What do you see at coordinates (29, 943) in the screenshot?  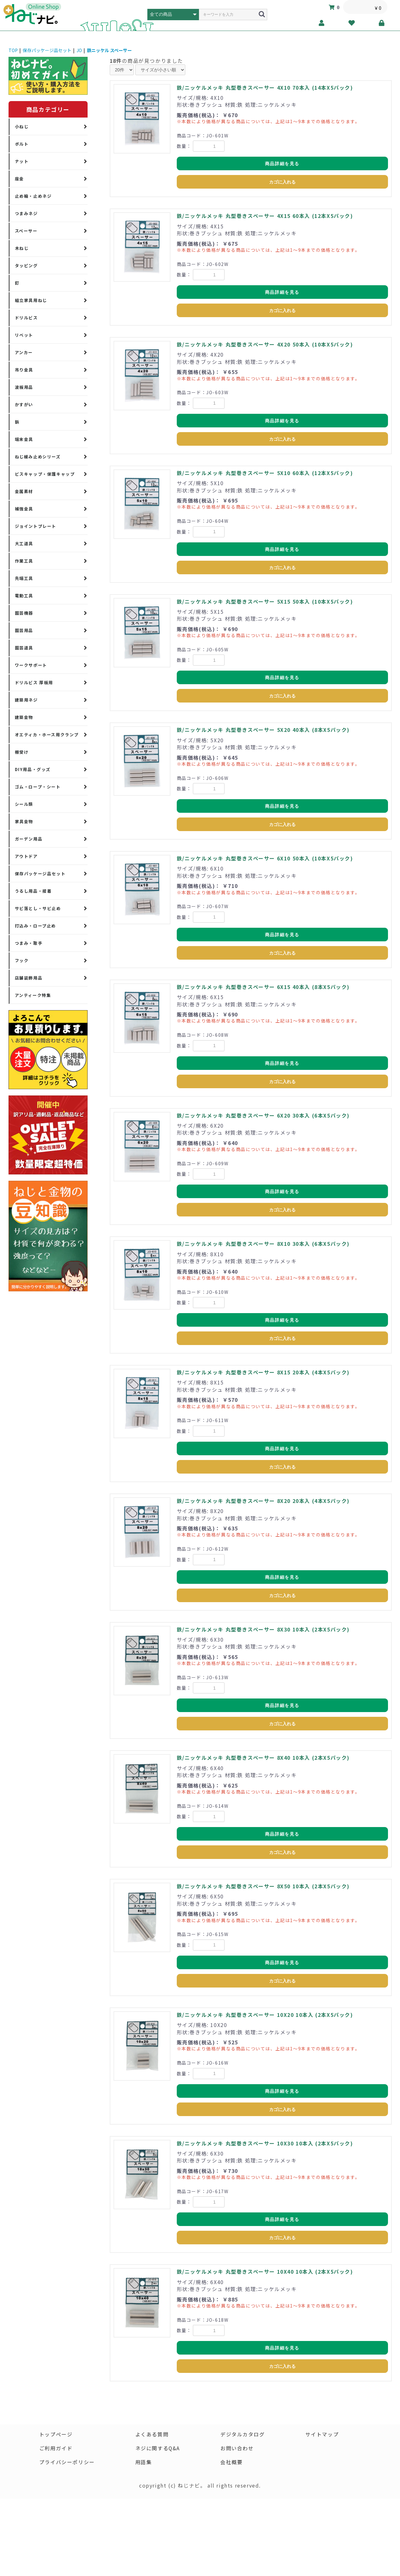 I see `つまみ・取手` at bounding box center [29, 943].